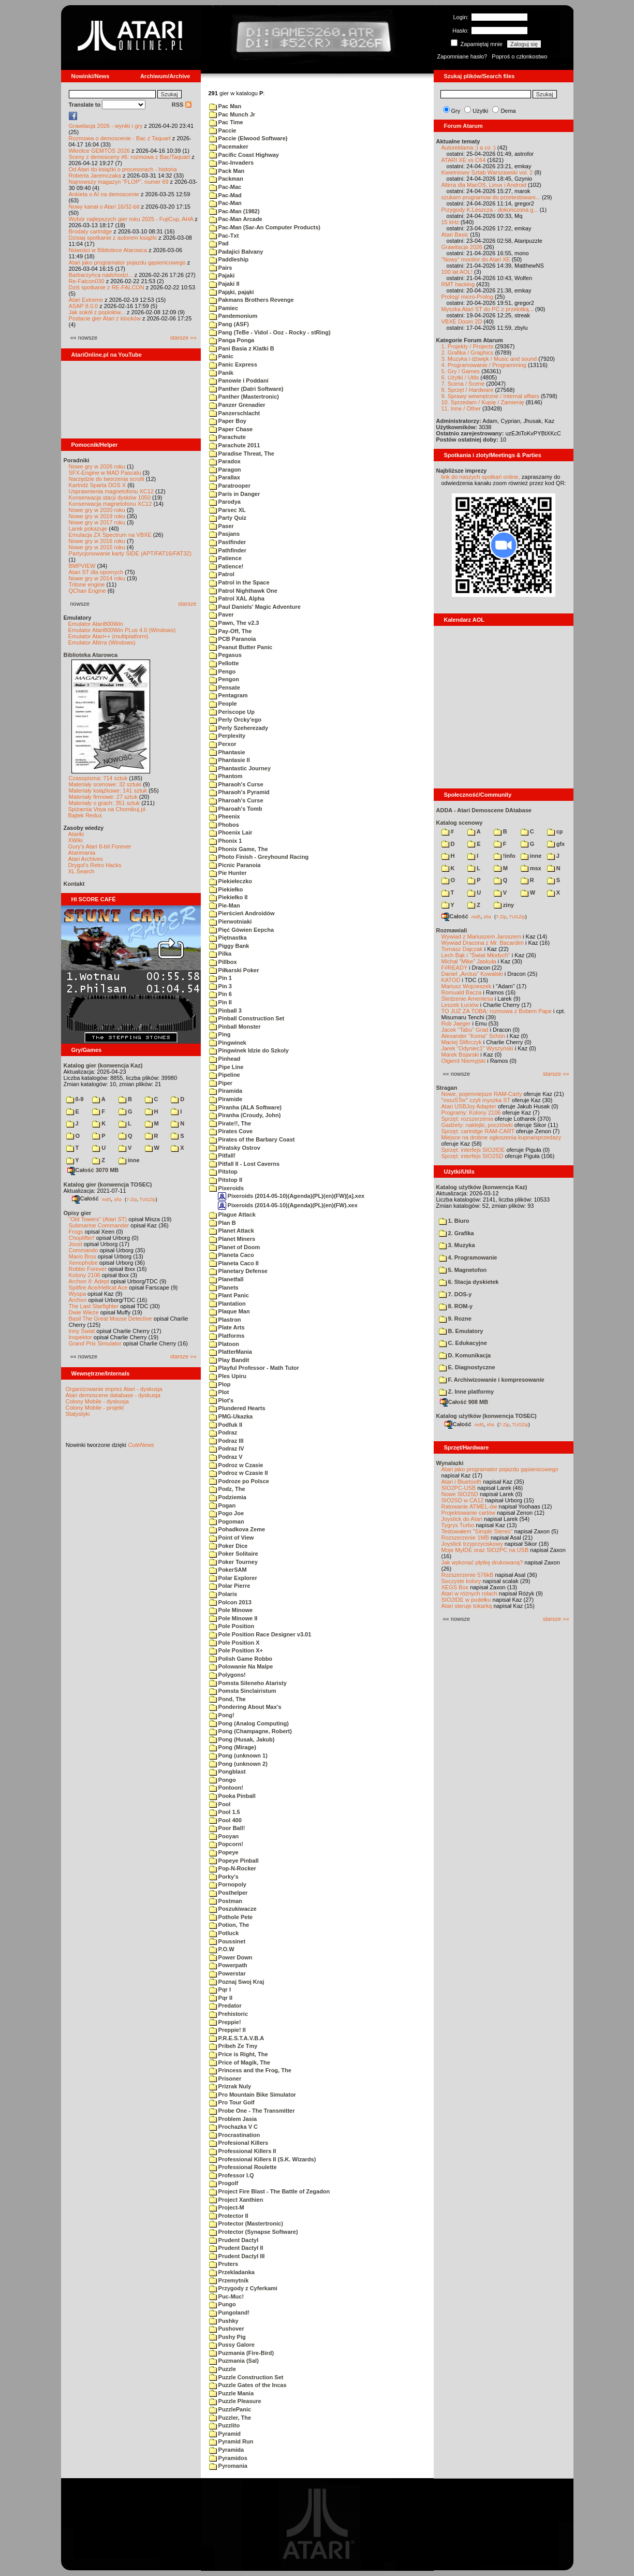 The height and width of the screenshot is (2576, 634). What do you see at coordinates (241, 348) in the screenshot?
I see `Pani Basia z Klatki B` at bounding box center [241, 348].